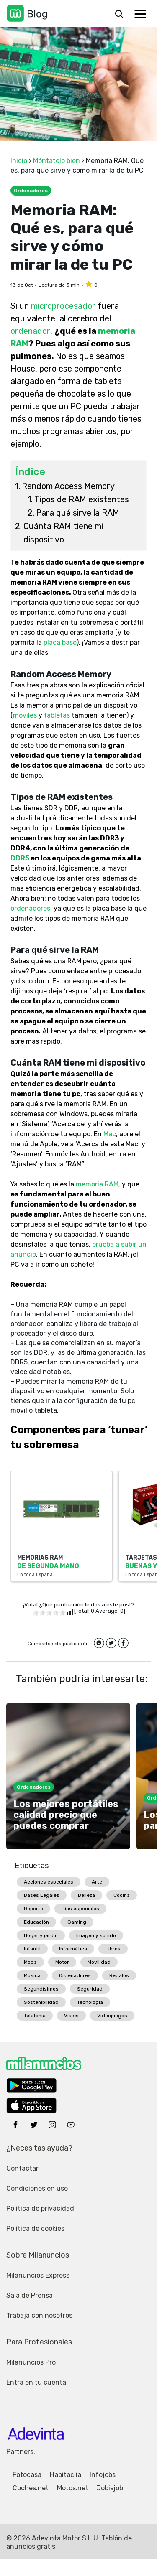 Image resolution: width=157 pixels, height=2576 pixels. What do you see at coordinates (71, 2016) in the screenshot?
I see `Viajes` at bounding box center [71, 2016].